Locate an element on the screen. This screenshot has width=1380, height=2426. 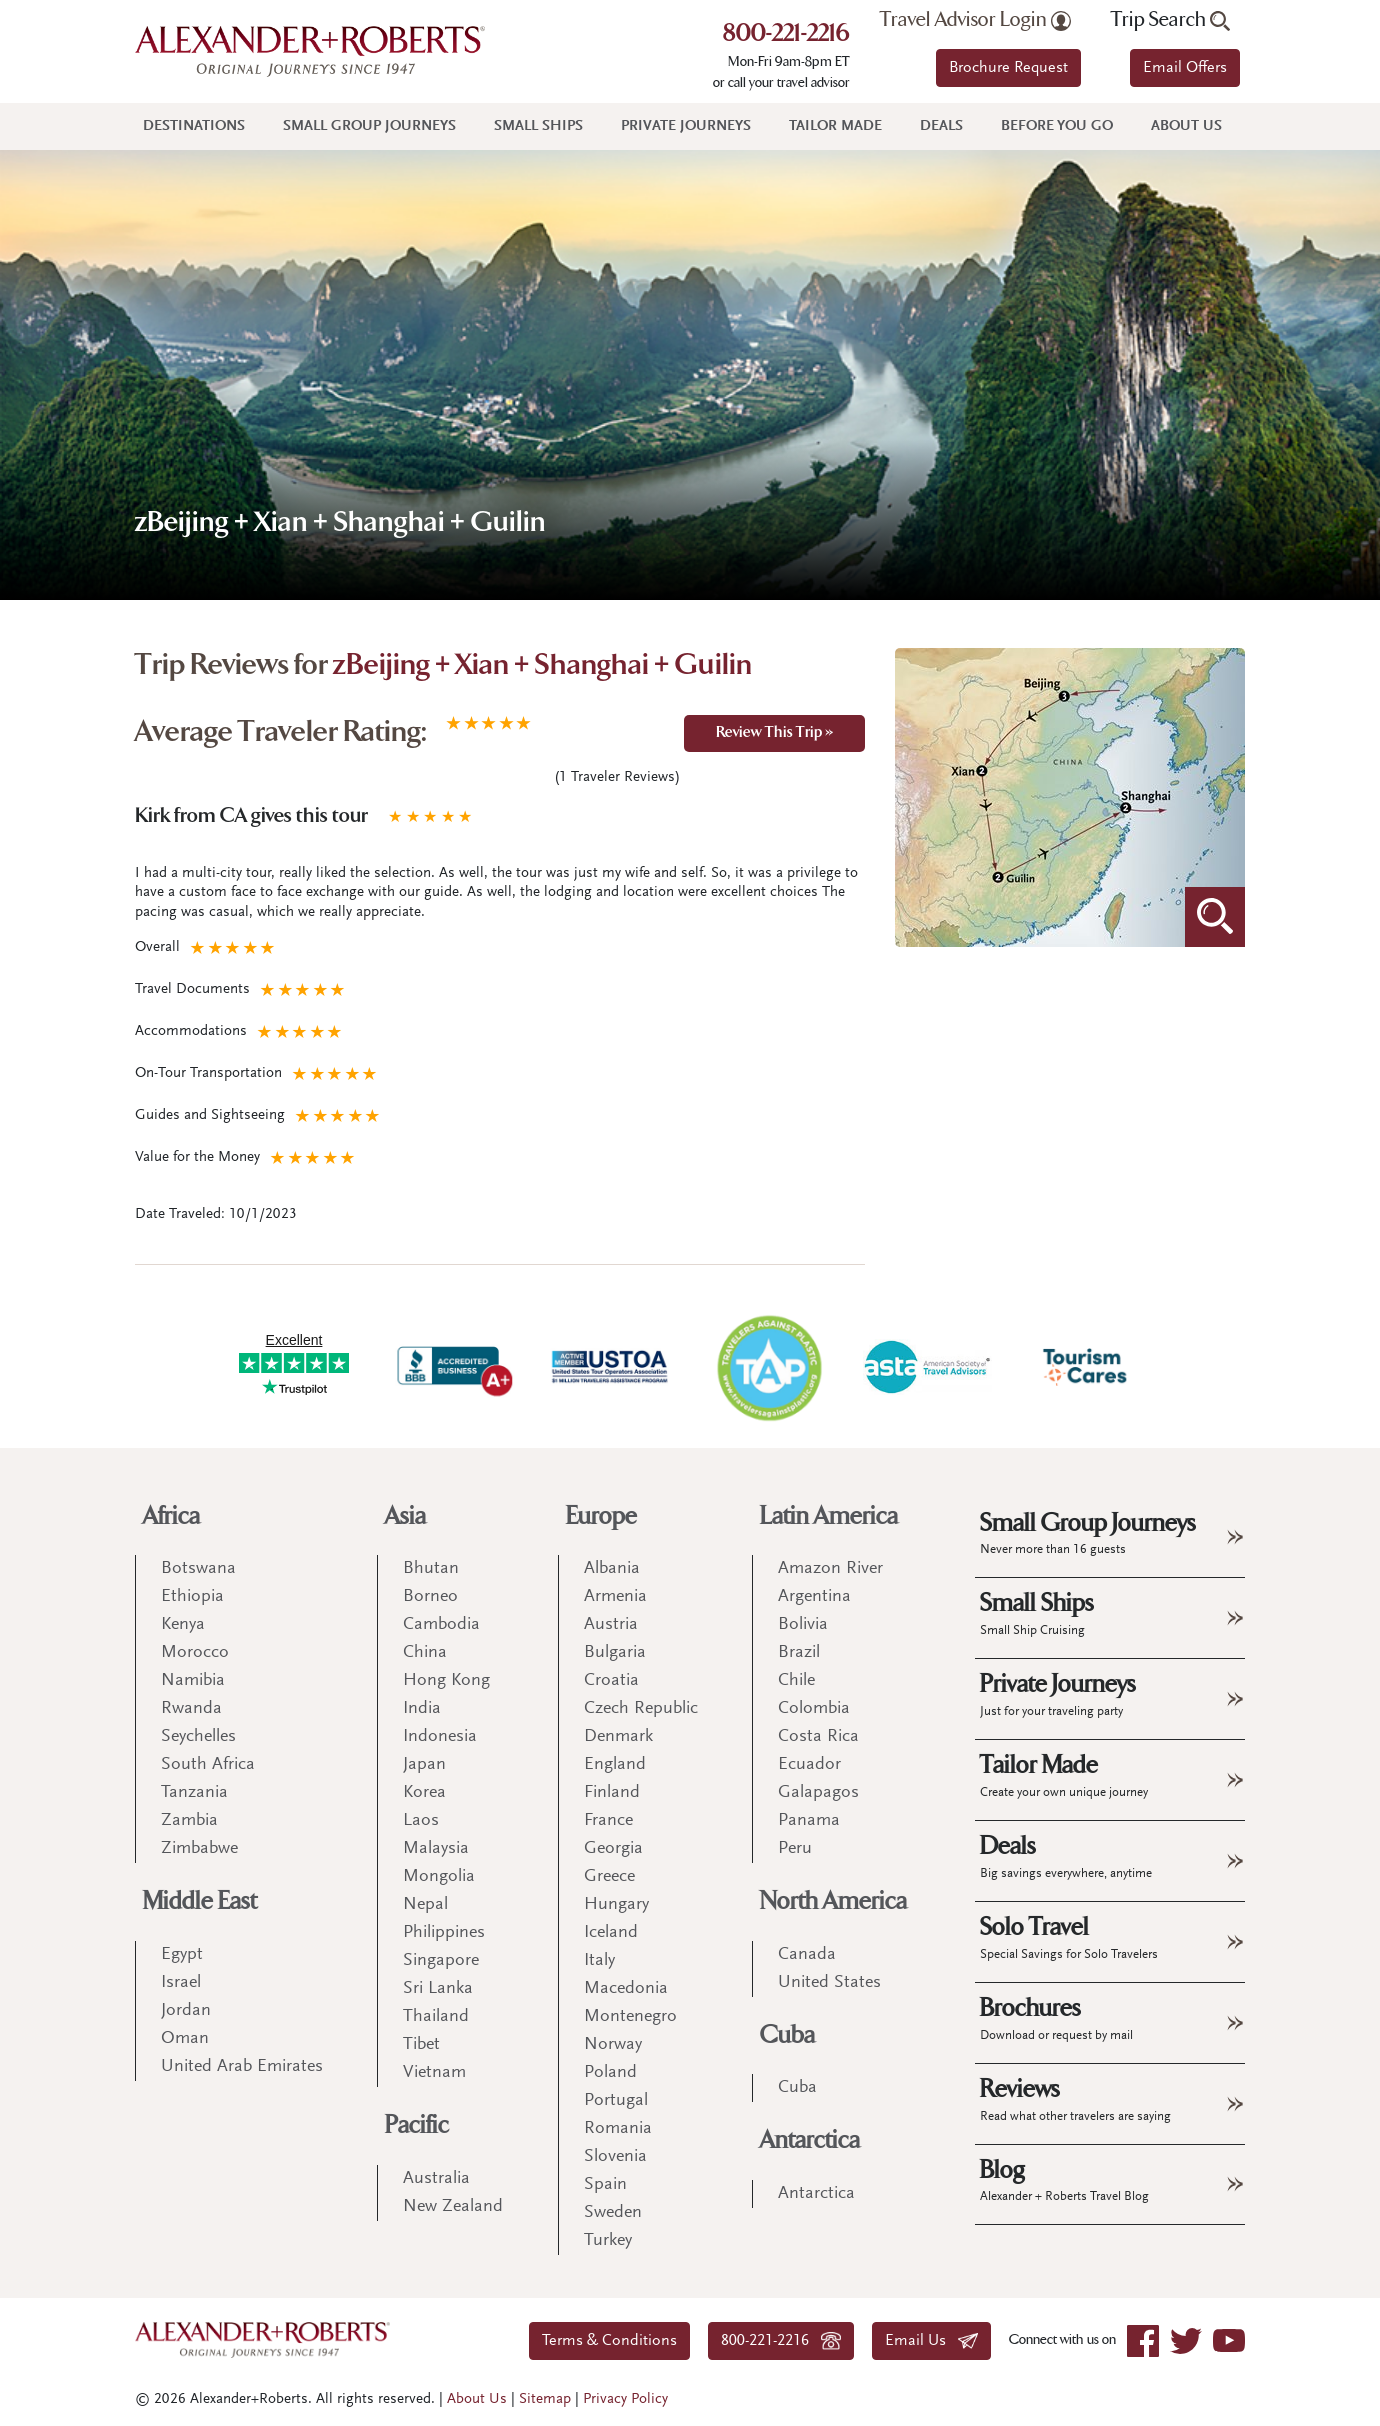
Ethiopia is located at coordinates (192, 1597).